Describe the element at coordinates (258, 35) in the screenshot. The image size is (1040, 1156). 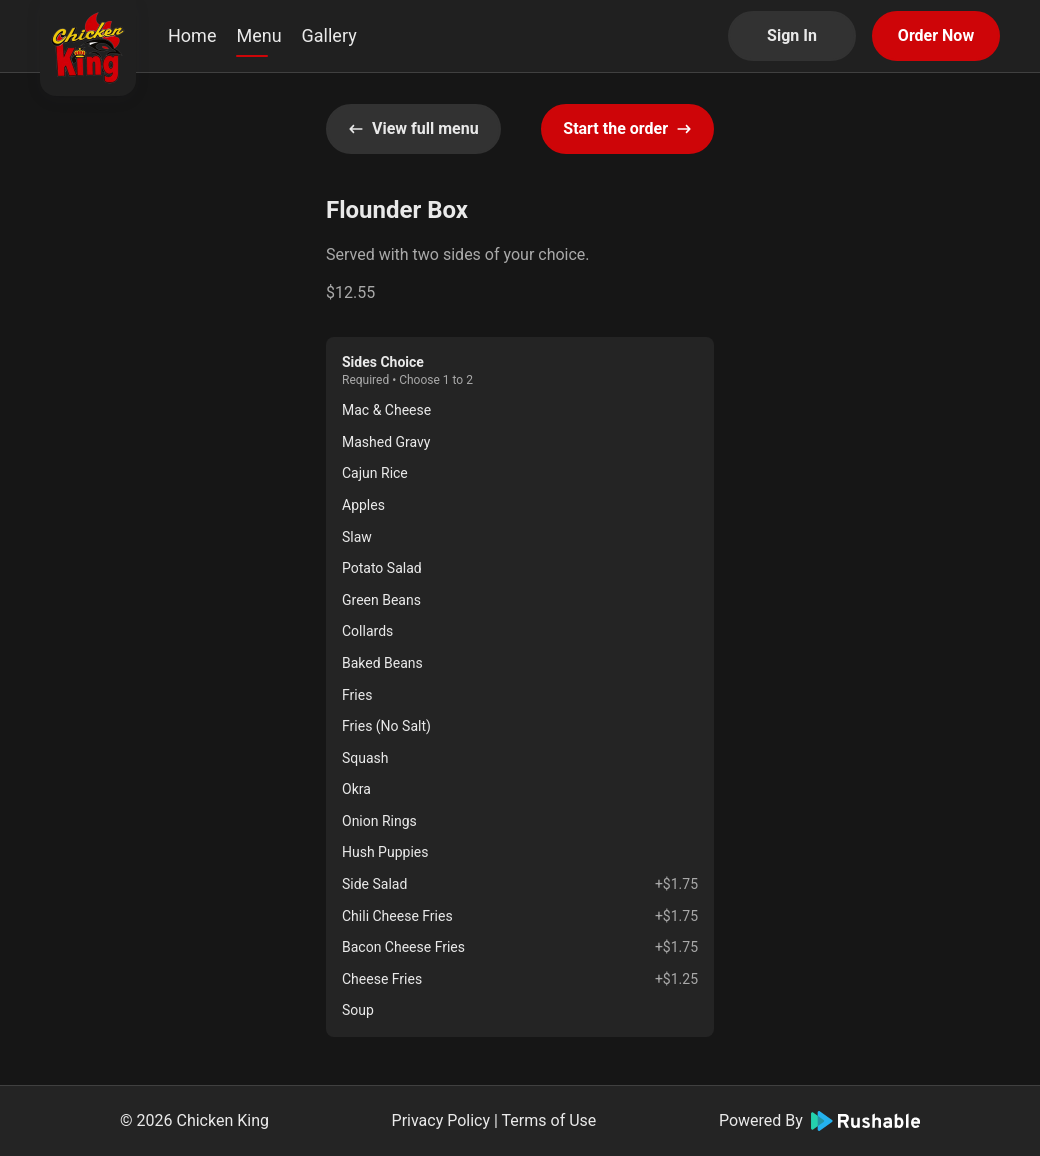
I see `Menu` at that location.